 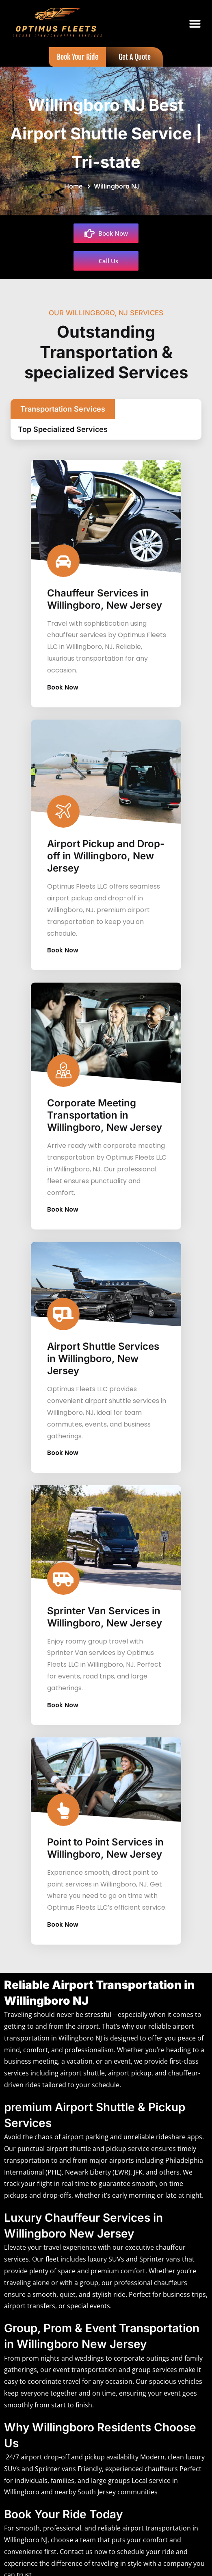 What do you see at coordinates (105, 1839) in the screenshot?
I see `Point to Point Services in Willingboro, New Jersey` at bounding box center [105, 1839].